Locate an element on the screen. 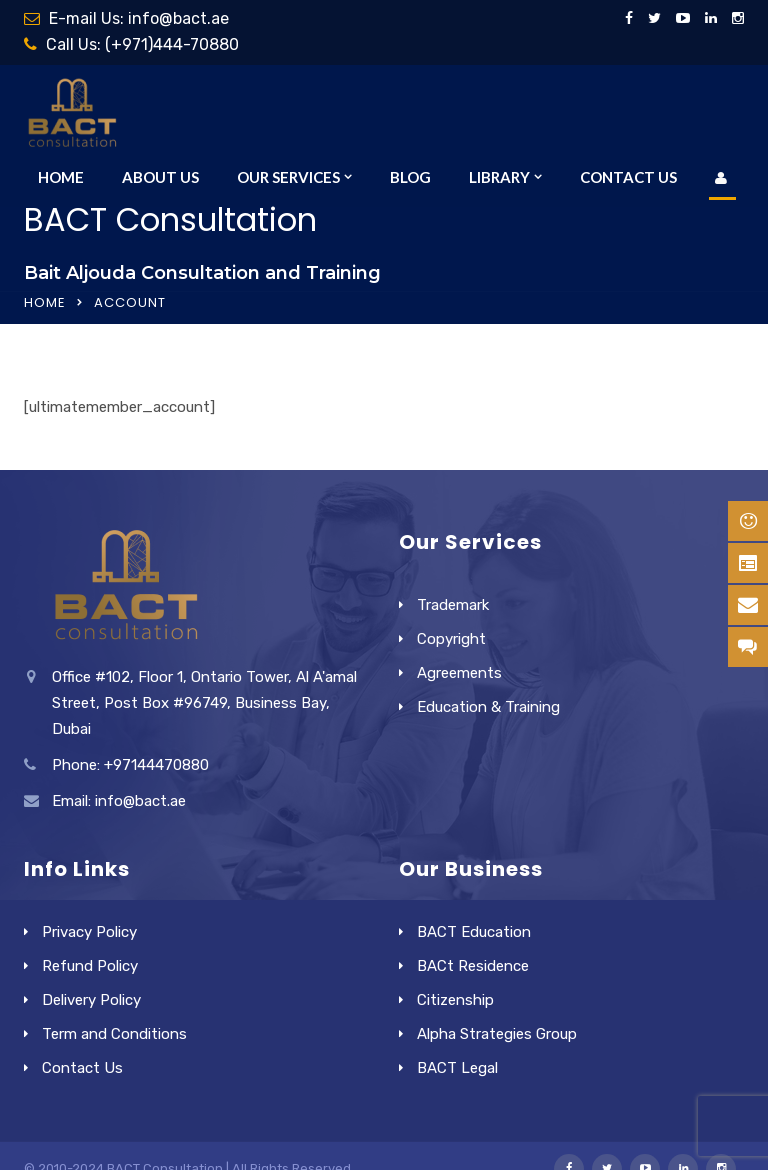 Image resolution: width=768 pixels, height=1170 pixels. Library is located at coordinates (499, 177).